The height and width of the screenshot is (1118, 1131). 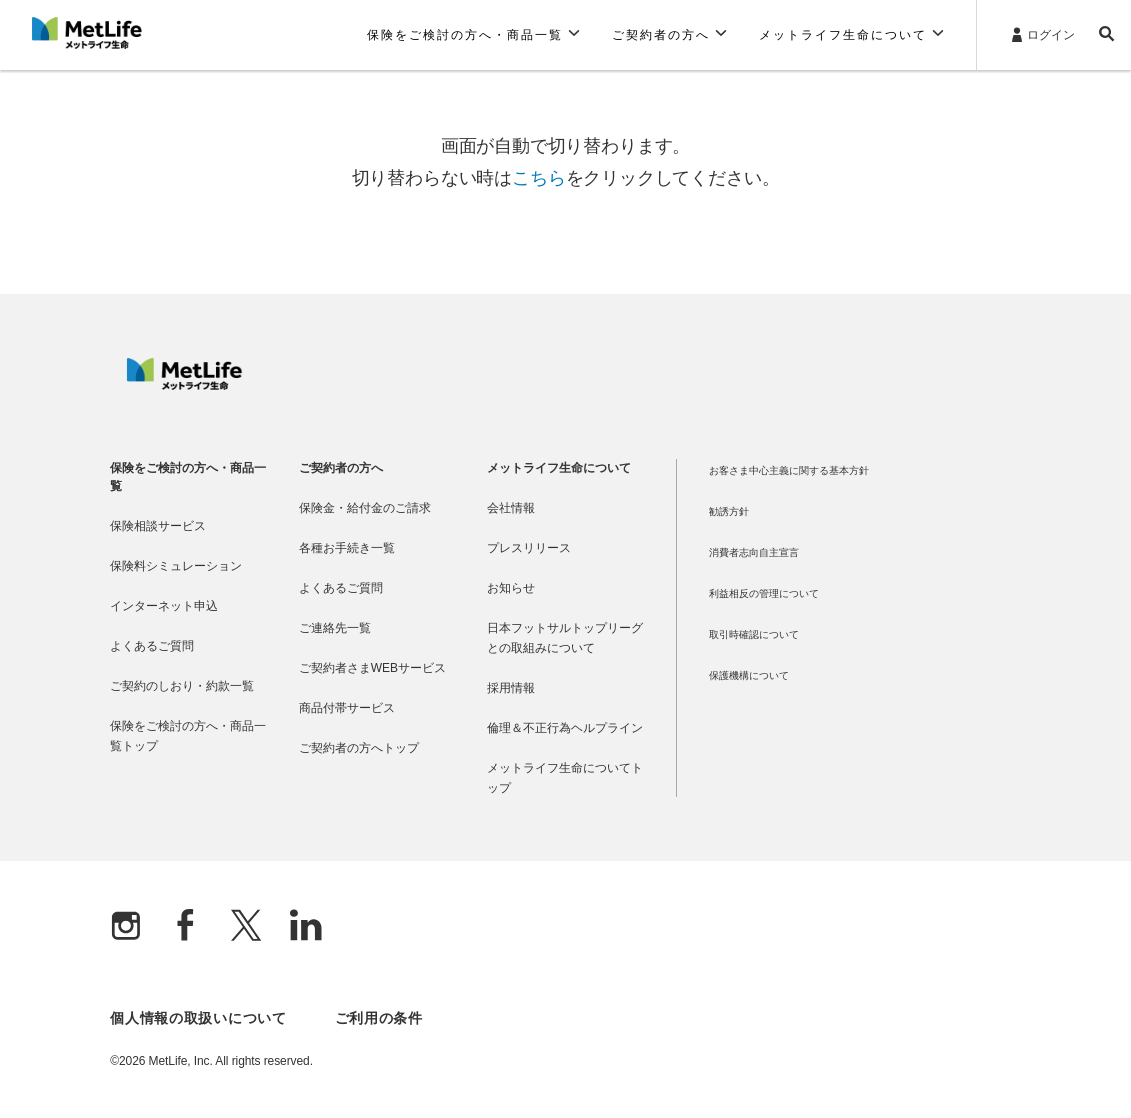 I want to click on 商品付帯サービス, so click(x=347, y=708).